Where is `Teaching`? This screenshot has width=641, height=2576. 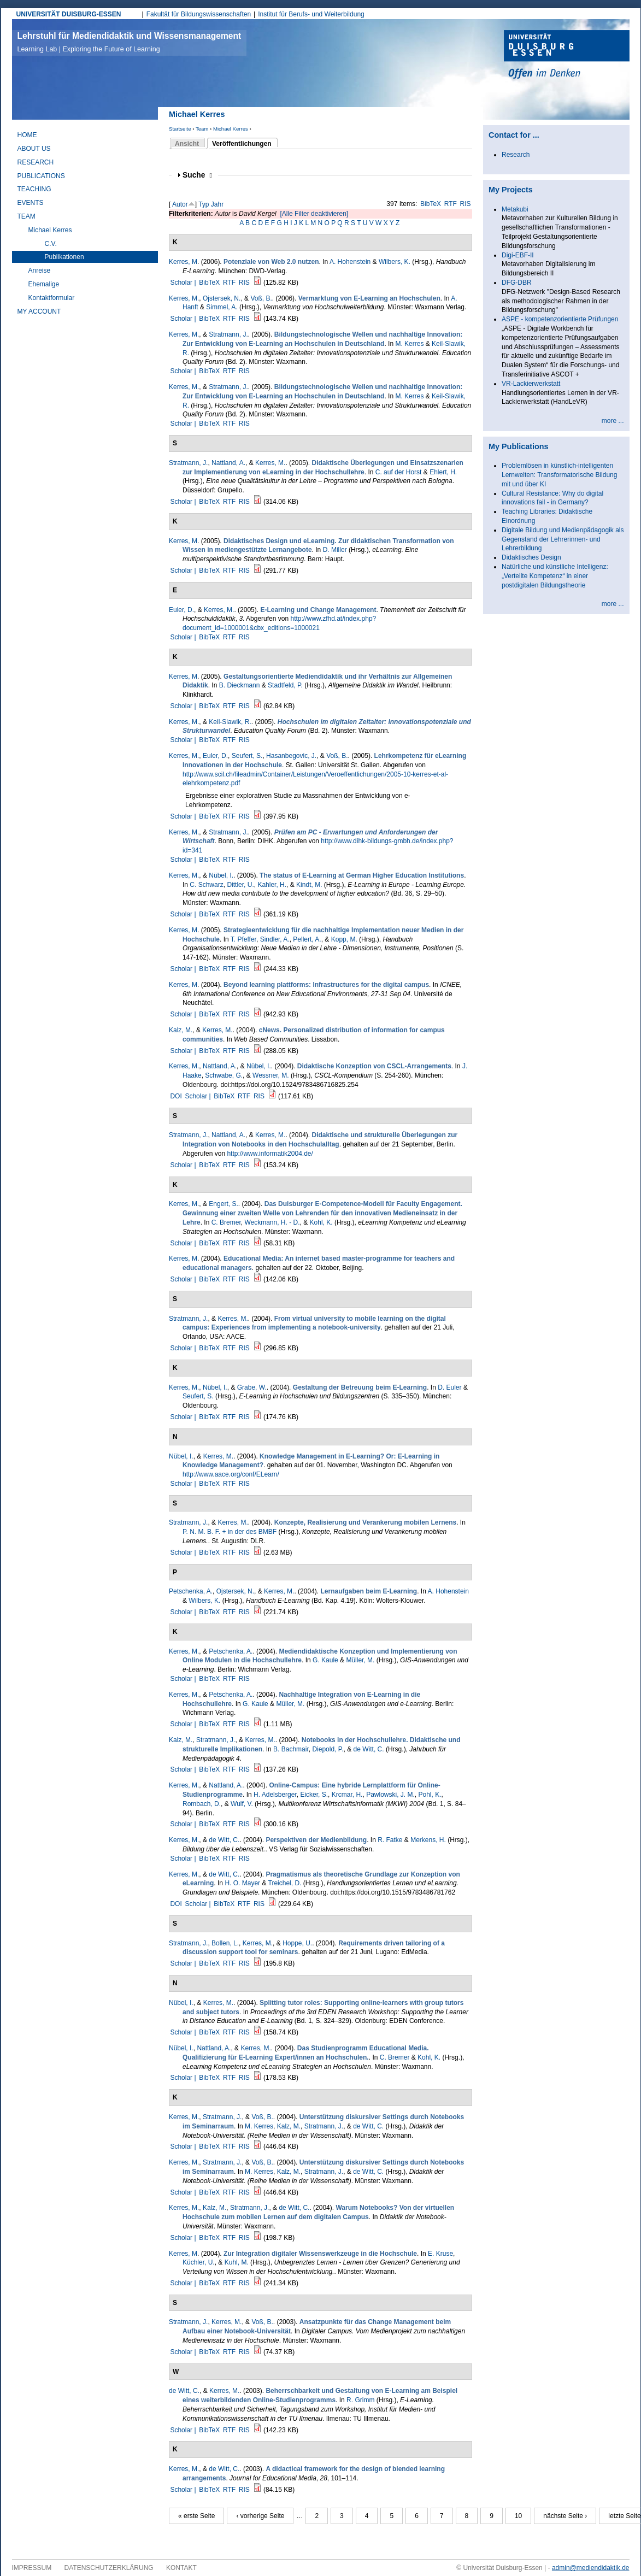
Teaching is located at coordinates (34, 189).